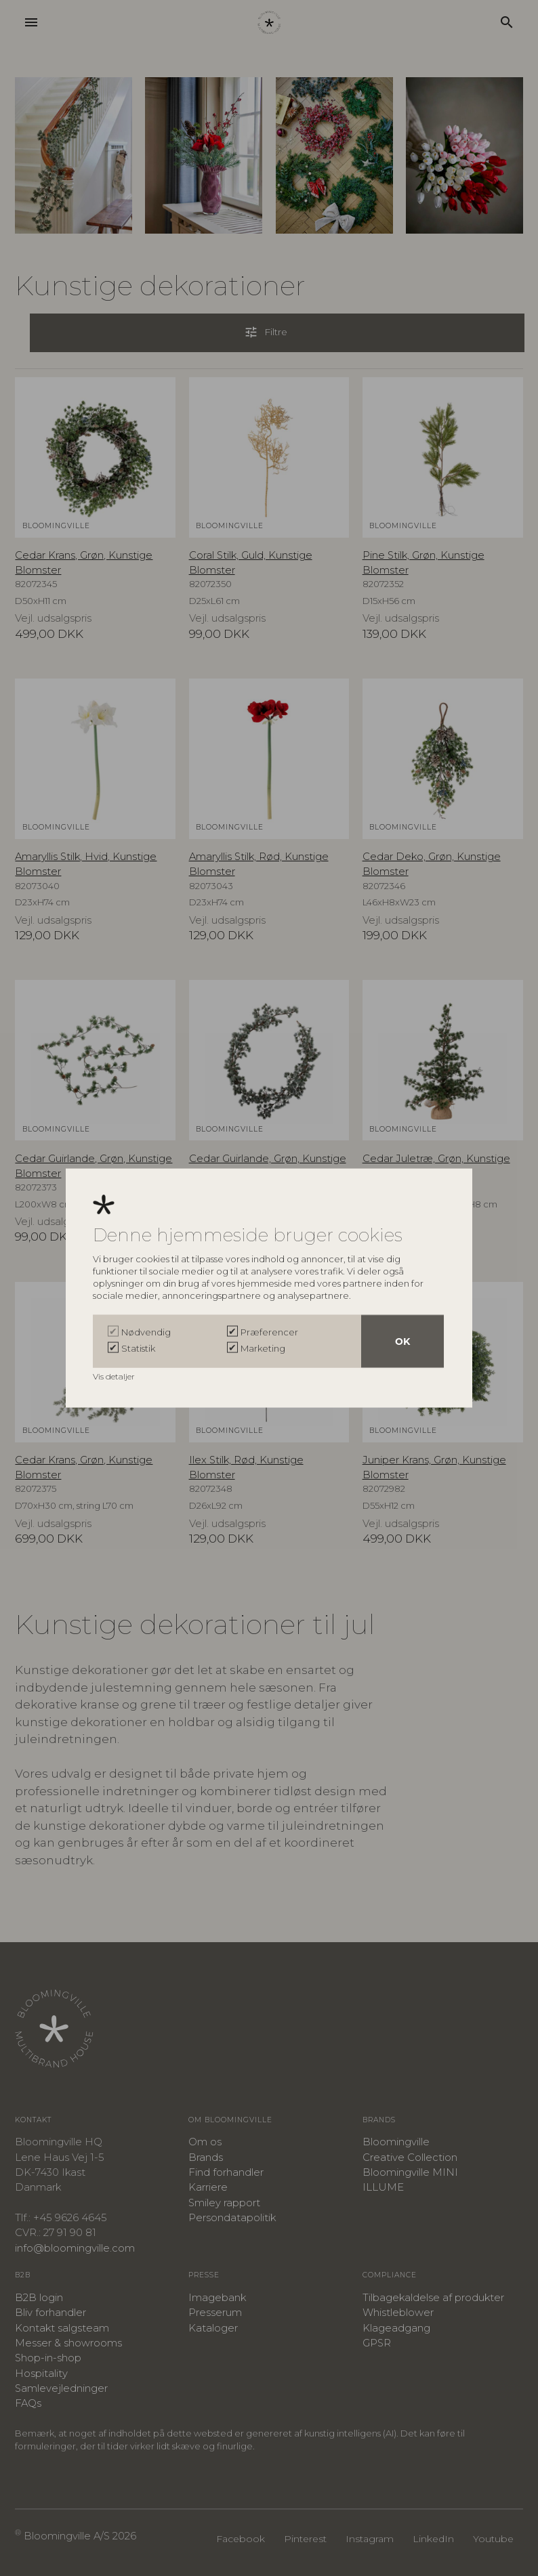  What do you see at coordinates (138, 1347) in the screenshot?
I see `Statistik` at bounding box center [138, 1347].